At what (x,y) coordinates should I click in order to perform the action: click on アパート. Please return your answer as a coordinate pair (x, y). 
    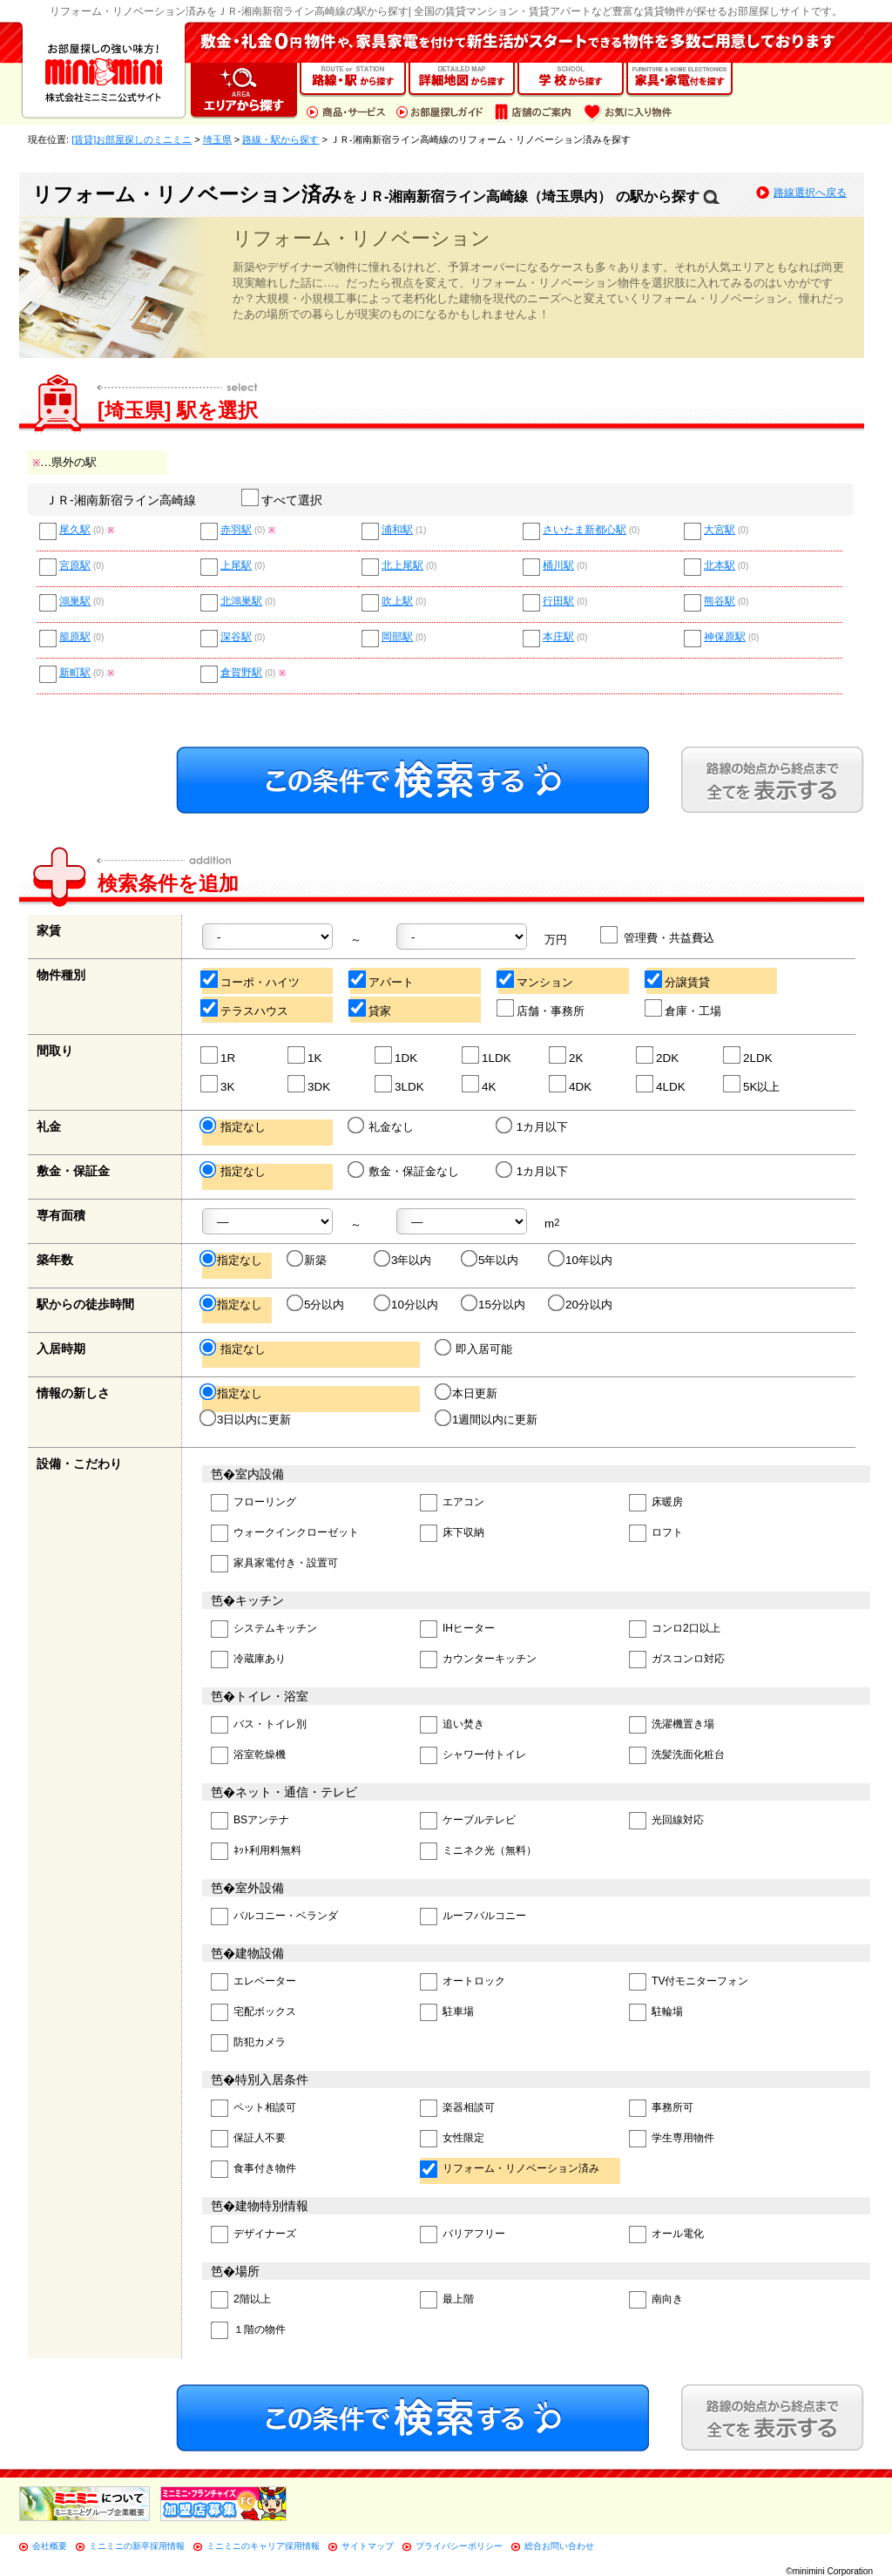
    Looking at the image, I should click on (382, 979).